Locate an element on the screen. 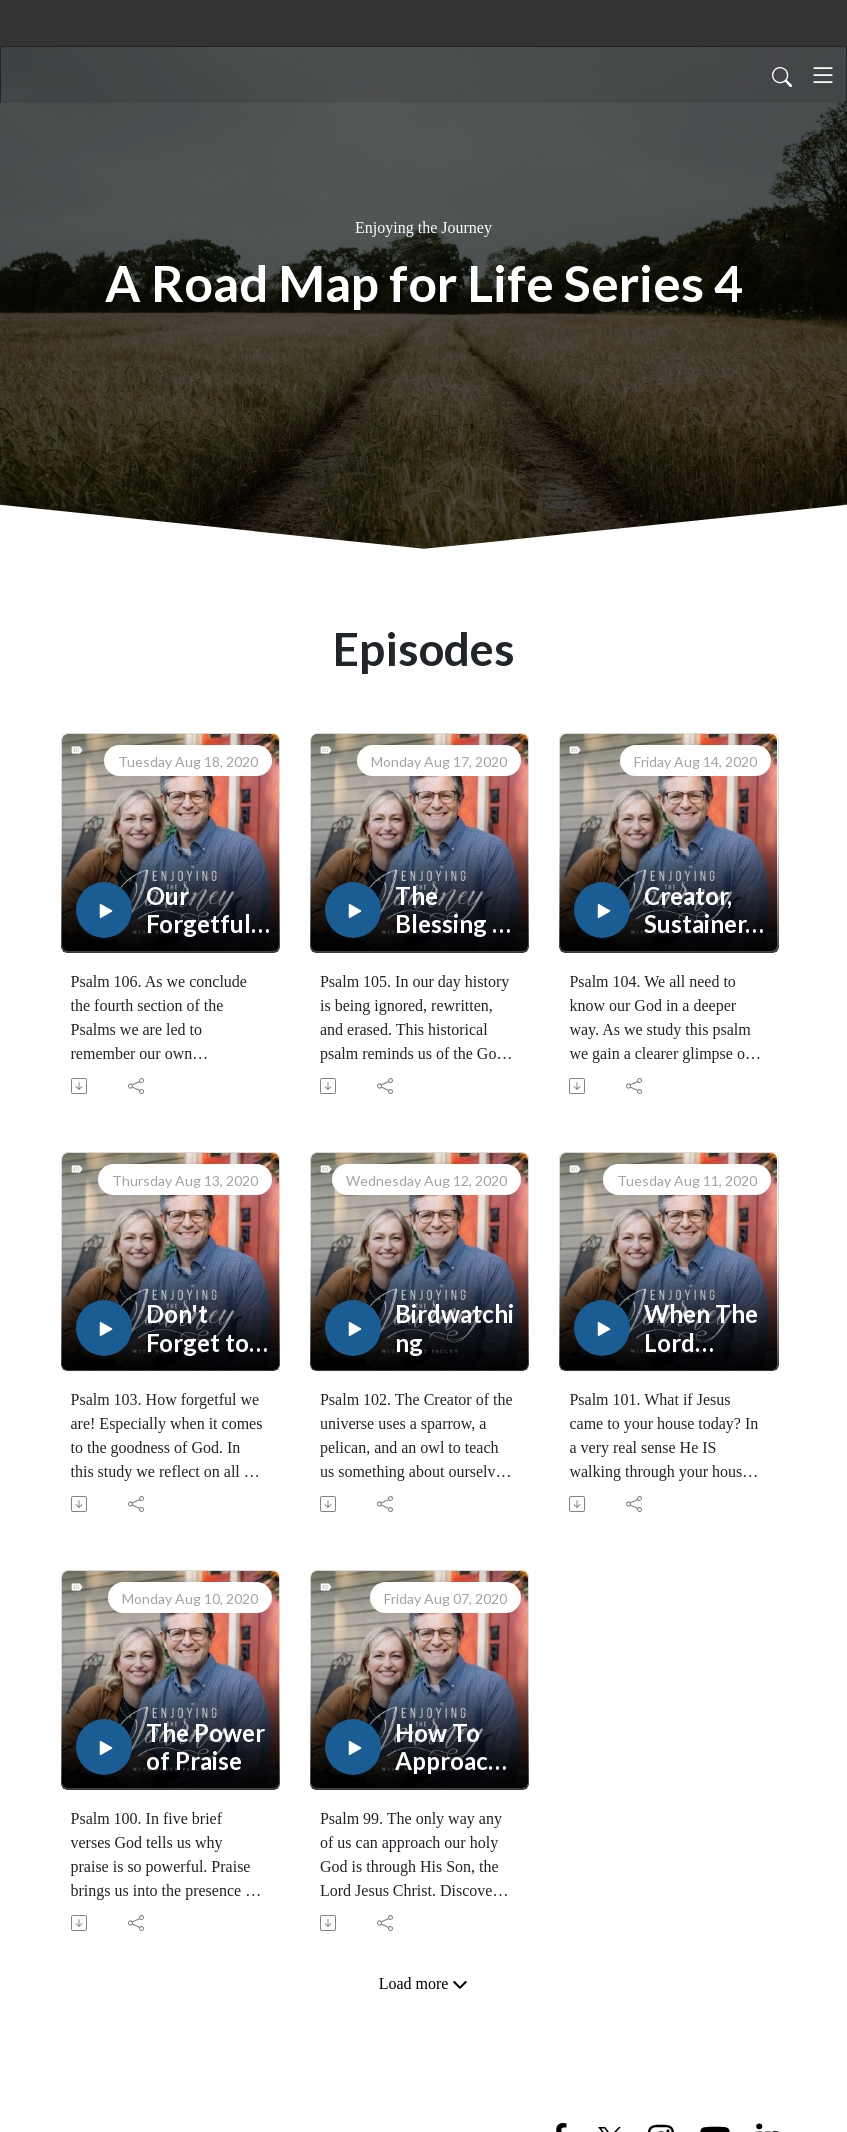  When The Lord Comes To Your House is located at coordinates (701, 1329).